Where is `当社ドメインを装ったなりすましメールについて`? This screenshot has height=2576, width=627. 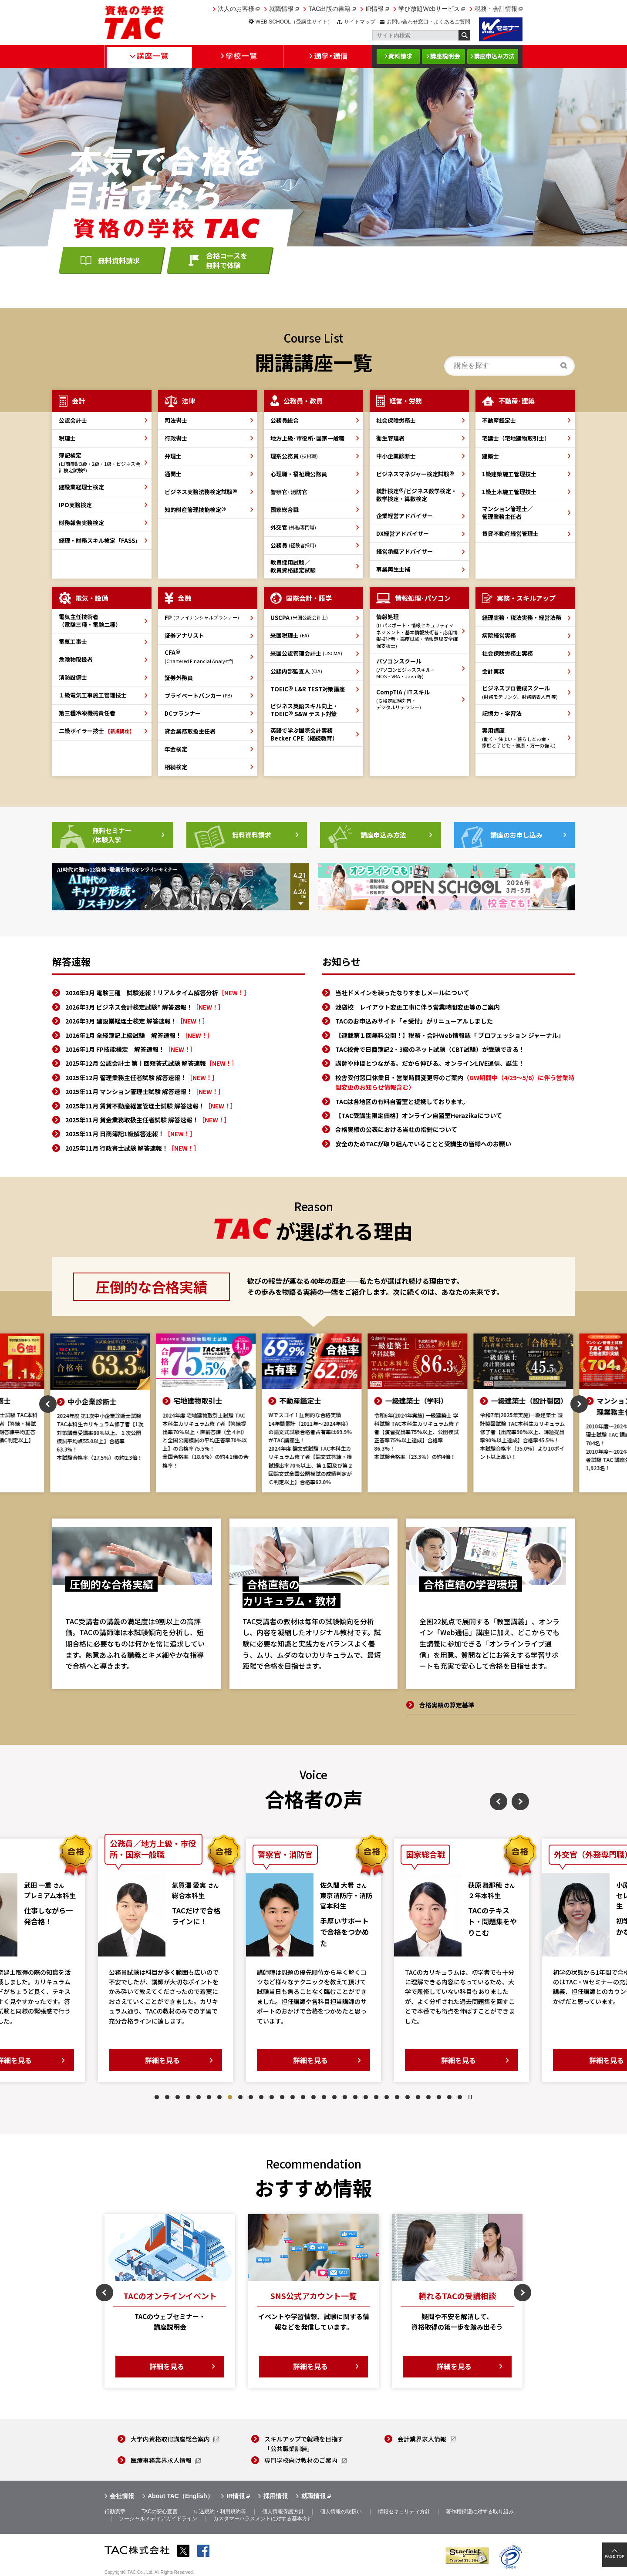
当社ドメインを装ったなりすましメールについて is located at coordinates (402, 992).